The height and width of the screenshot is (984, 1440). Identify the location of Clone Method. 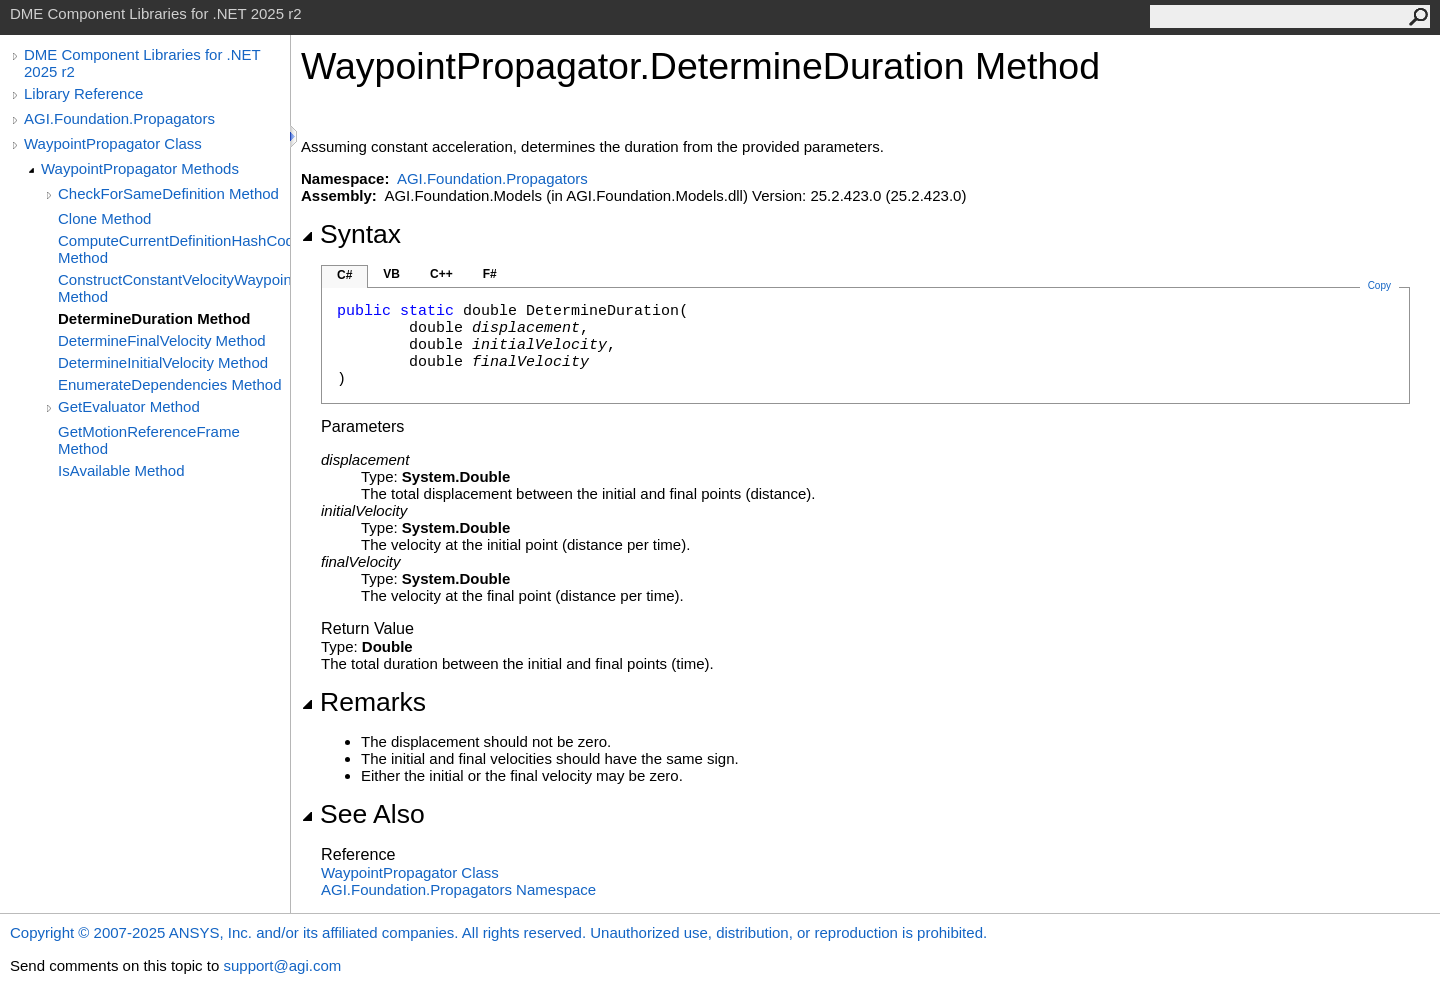
(104, 218).